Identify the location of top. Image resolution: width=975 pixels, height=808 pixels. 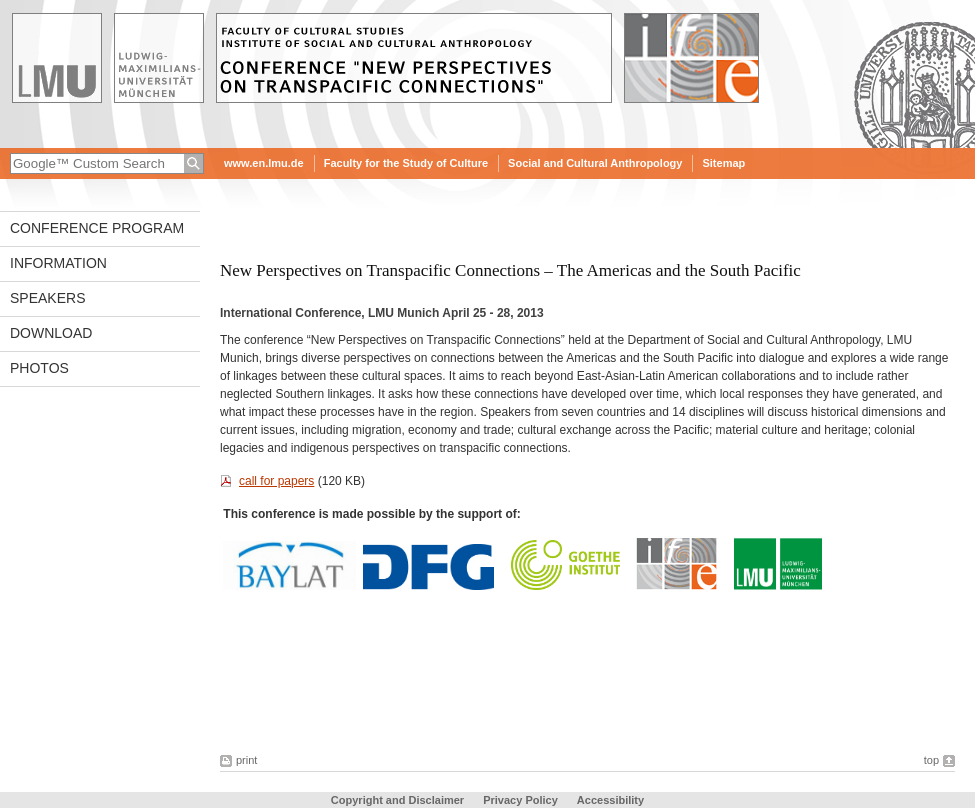
(931, 760).